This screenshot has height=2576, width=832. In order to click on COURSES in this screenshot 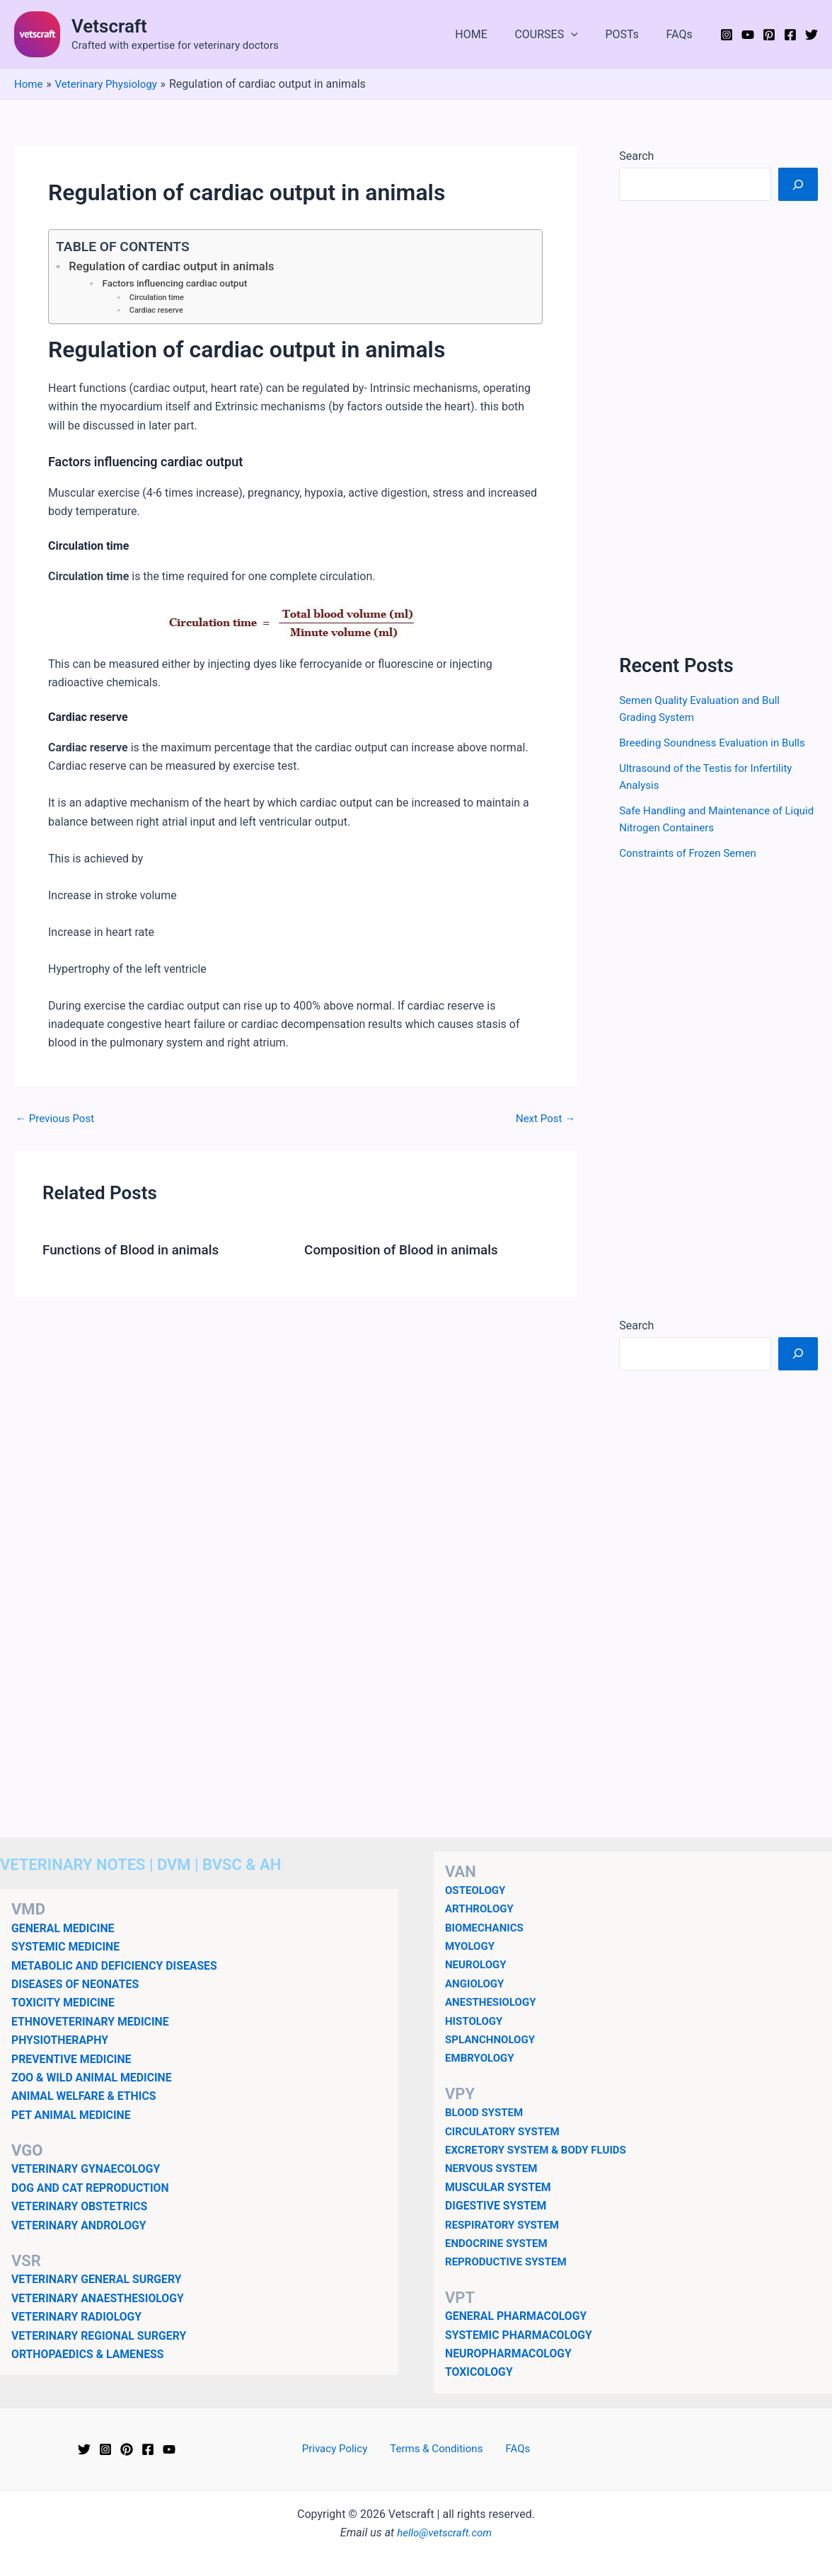, I will do `click(557, 34)`.